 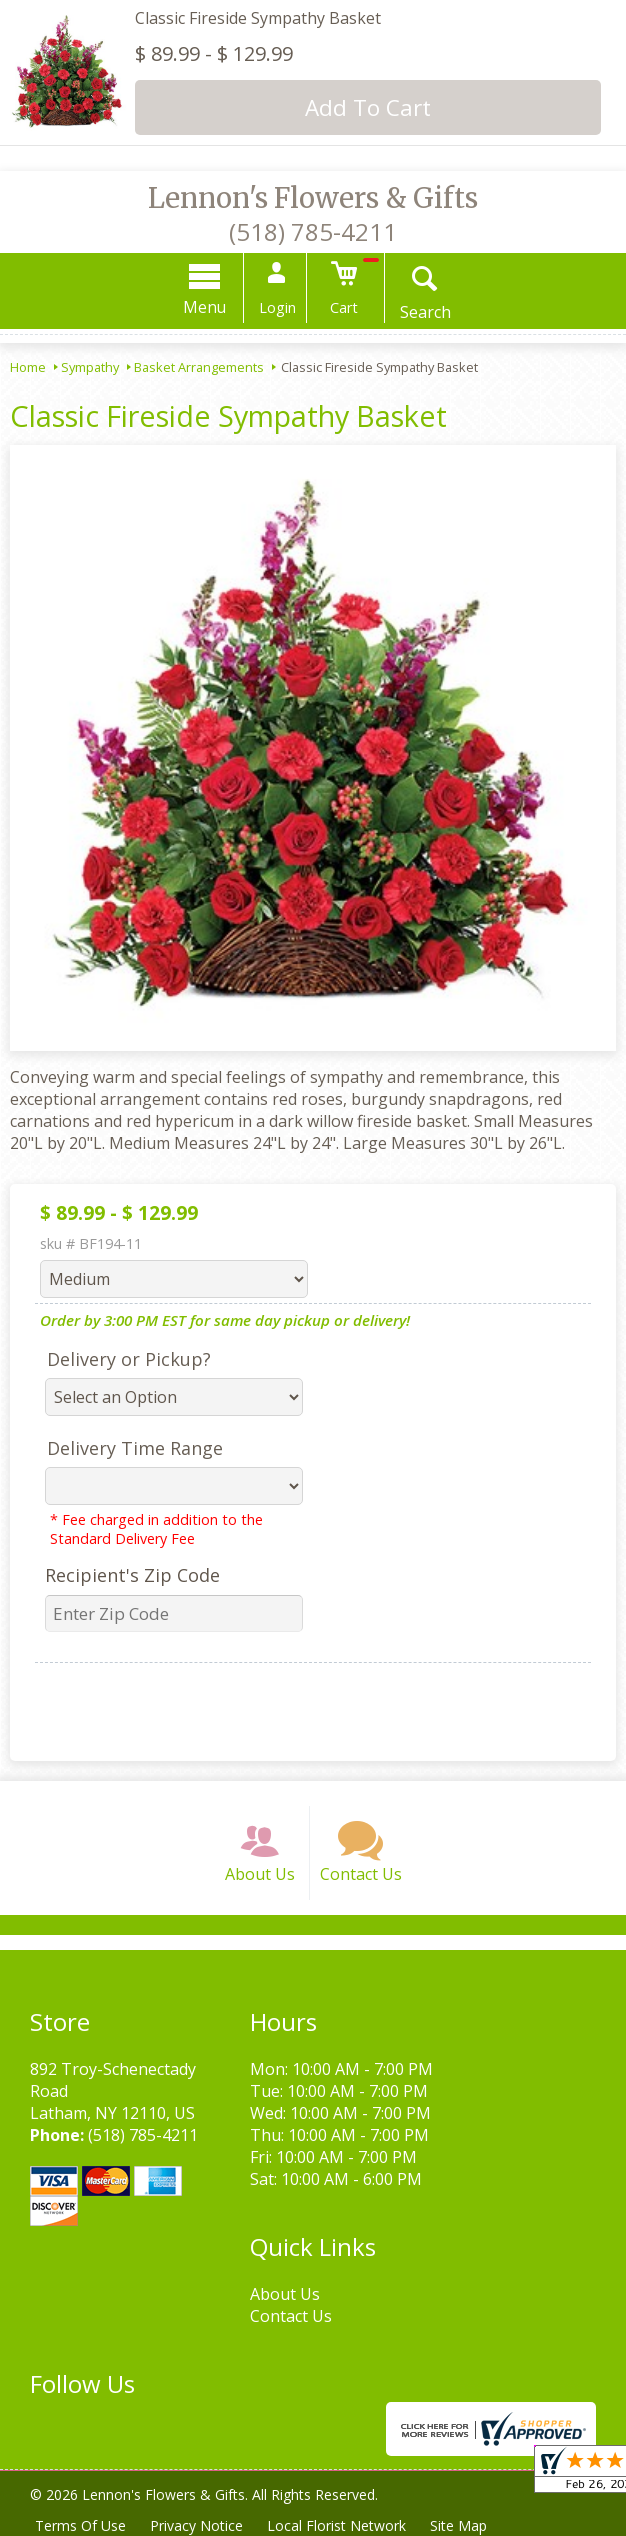 I want to click on Delivery or Pickup?, so click(x=129, y=1359).